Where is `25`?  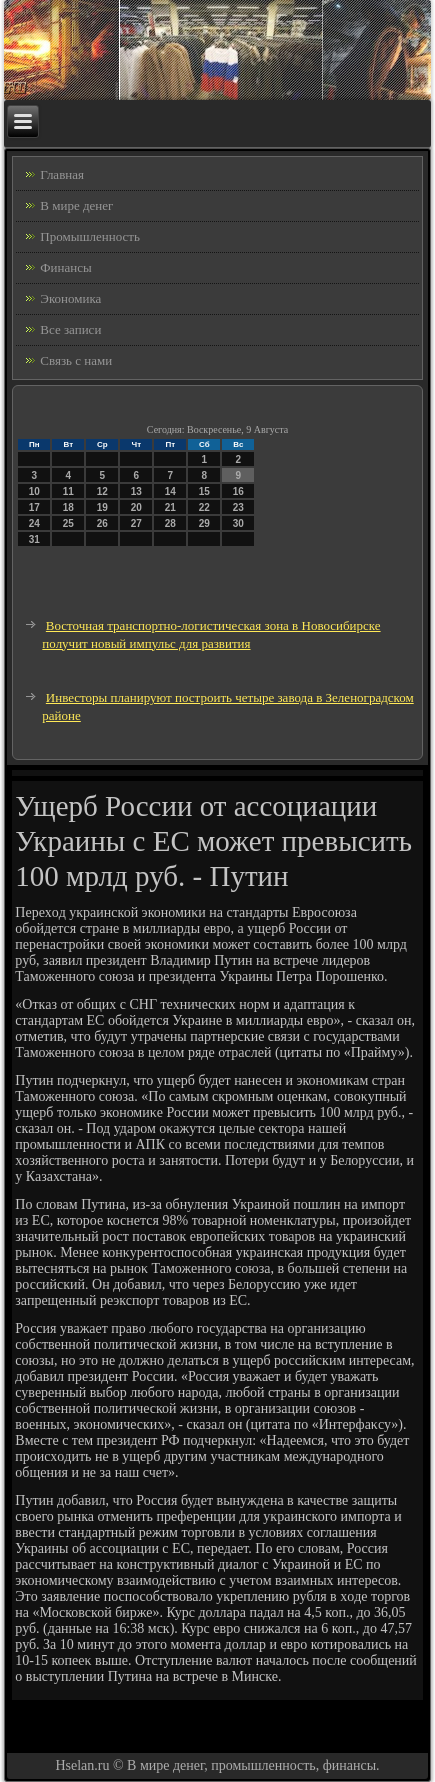
25 is located at coordinates (68, 523).